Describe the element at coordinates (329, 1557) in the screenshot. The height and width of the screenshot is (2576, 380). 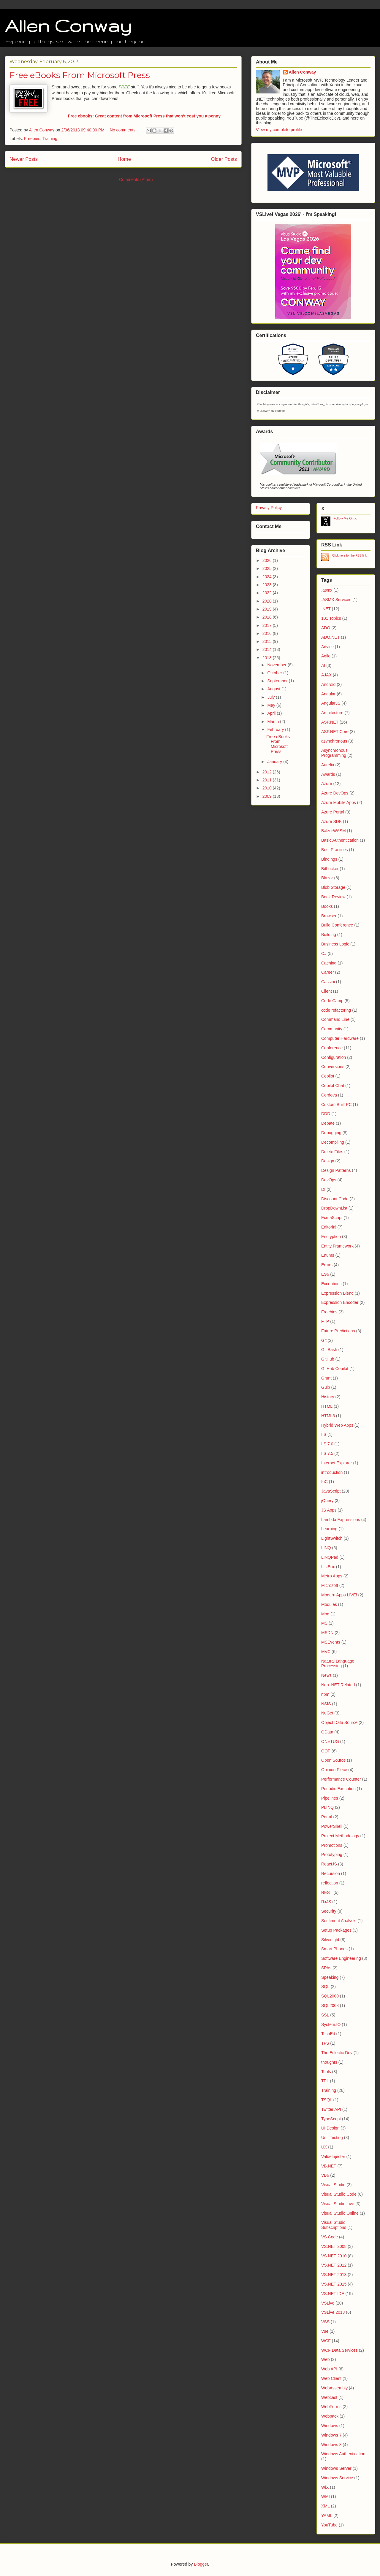
I see `LINQPad` at that location.